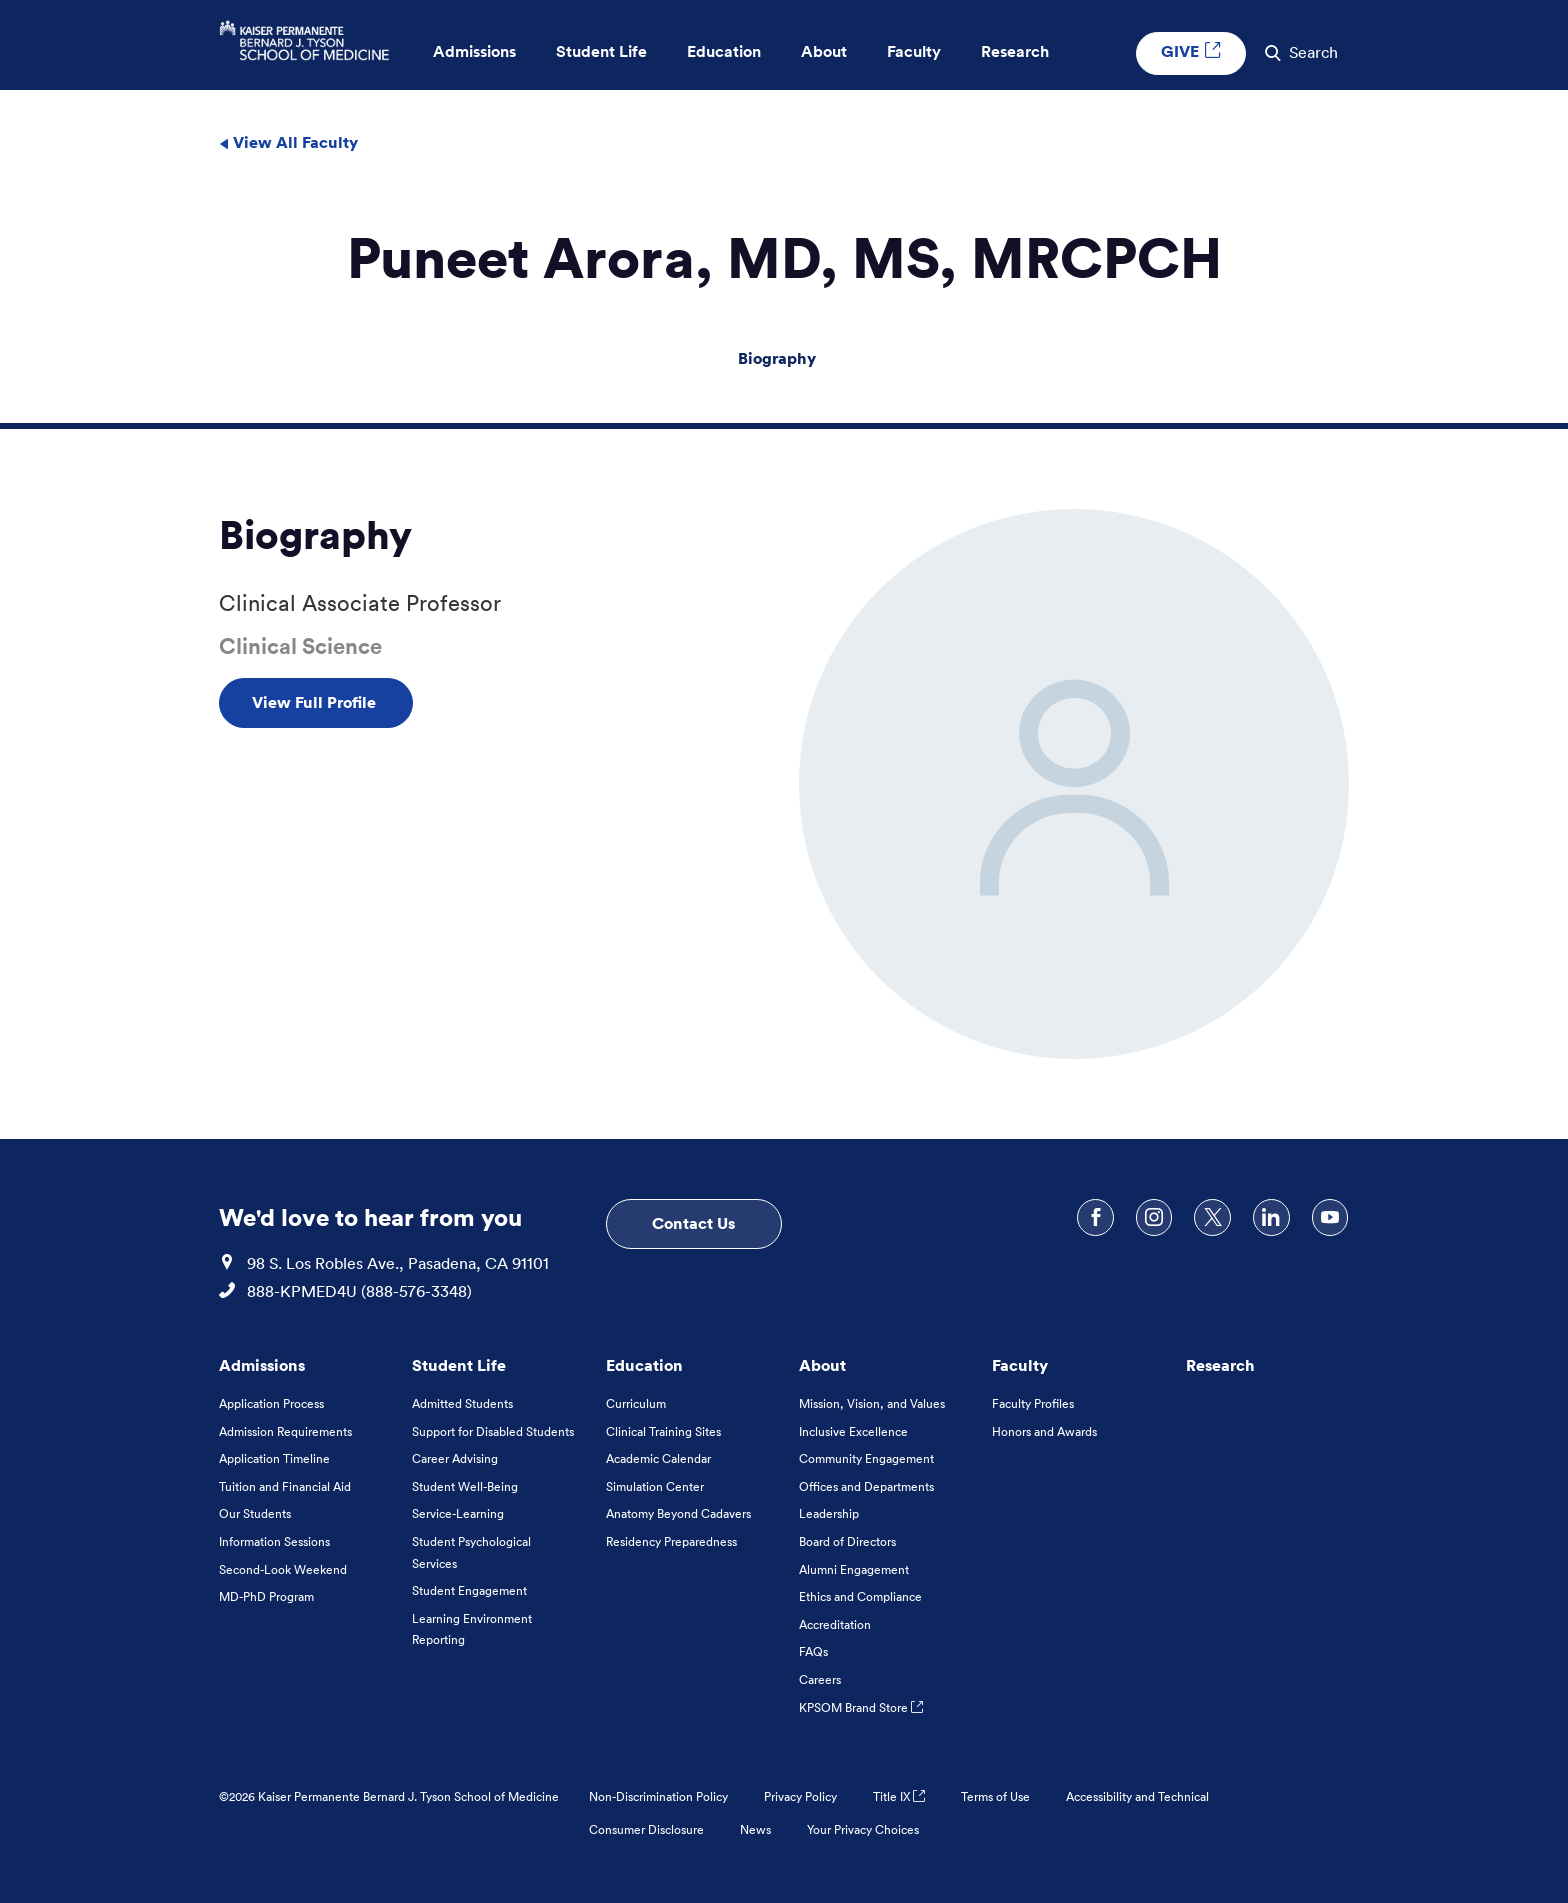  Describe the element at coordinates (800, 1796) in the screenshot. I see `Privacy Policy` at that location.